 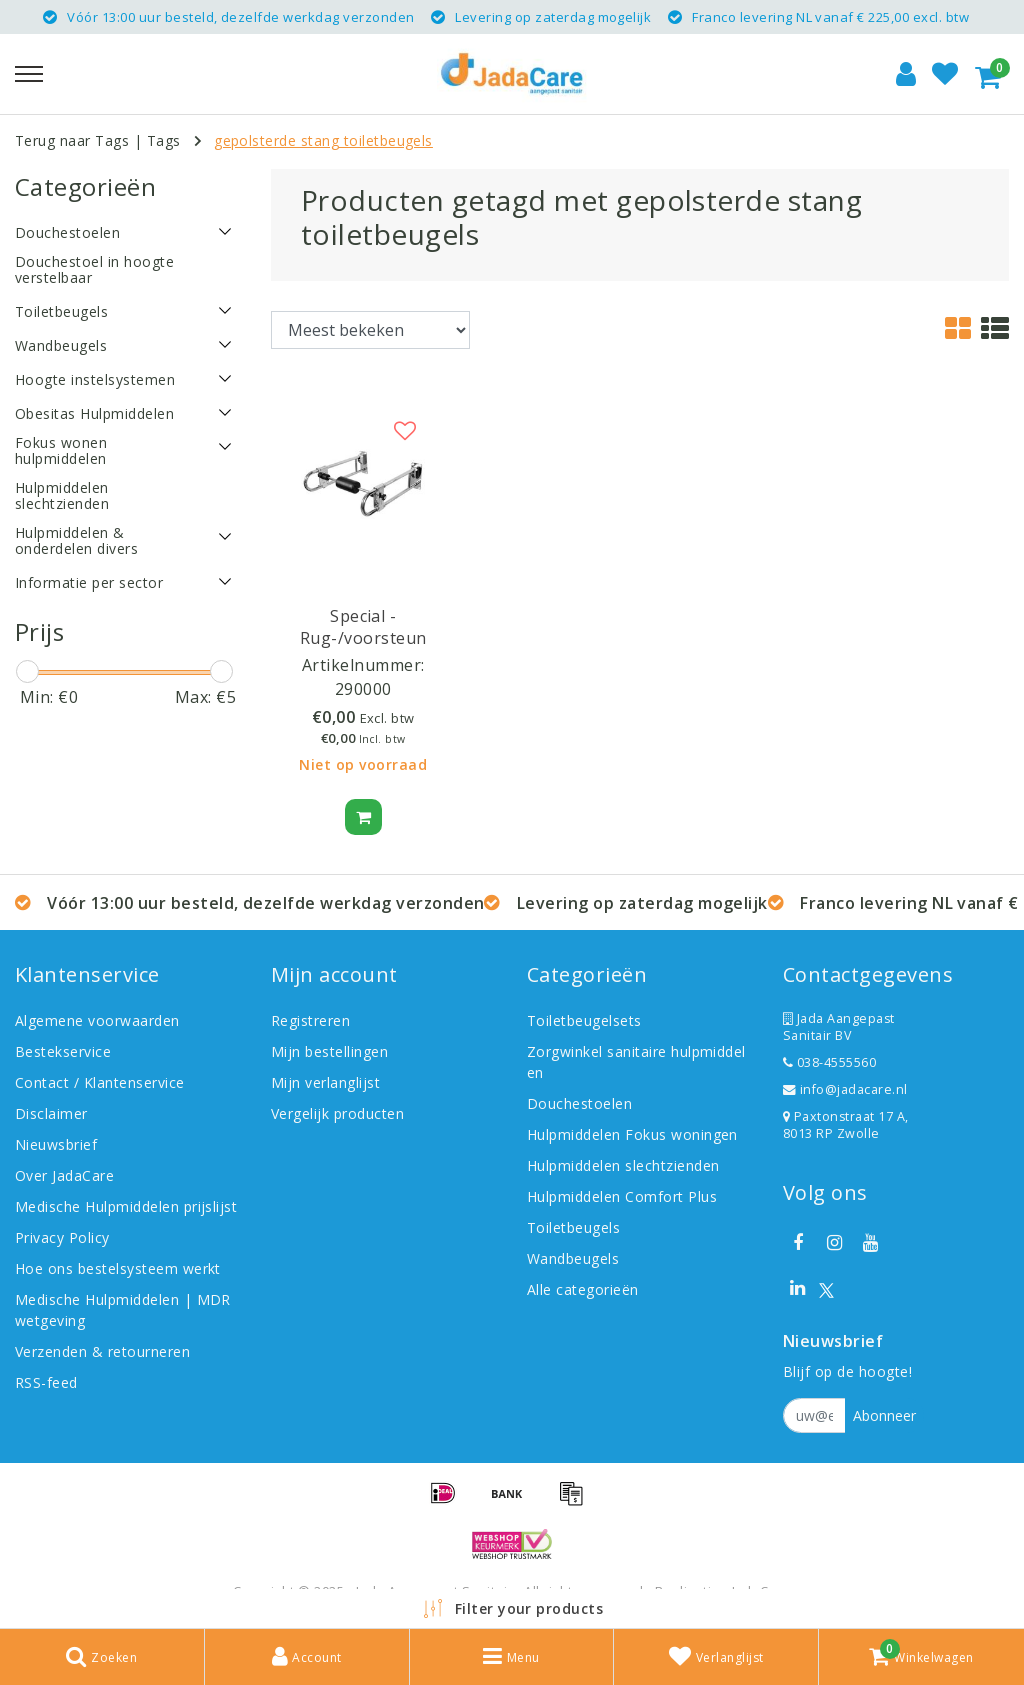 What do you see at coordinates (64, 1175) in the screenshot?
I see `Over JadaCare` at bounding box center [64, 1175].